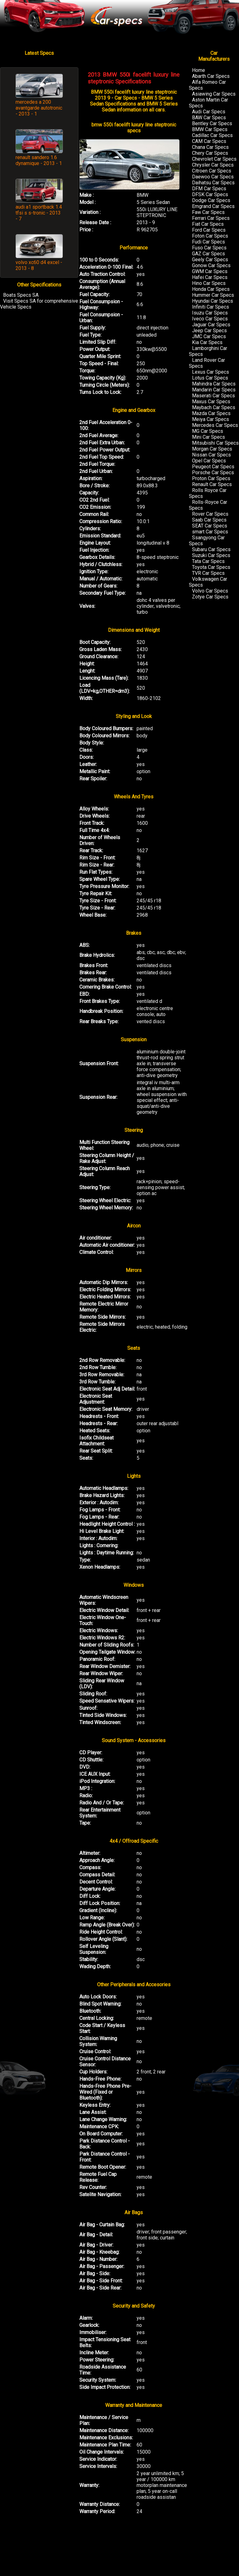 This screenshot has width=239, height=2576. I want to click on Lexus Car Specs, so click(210, 372).